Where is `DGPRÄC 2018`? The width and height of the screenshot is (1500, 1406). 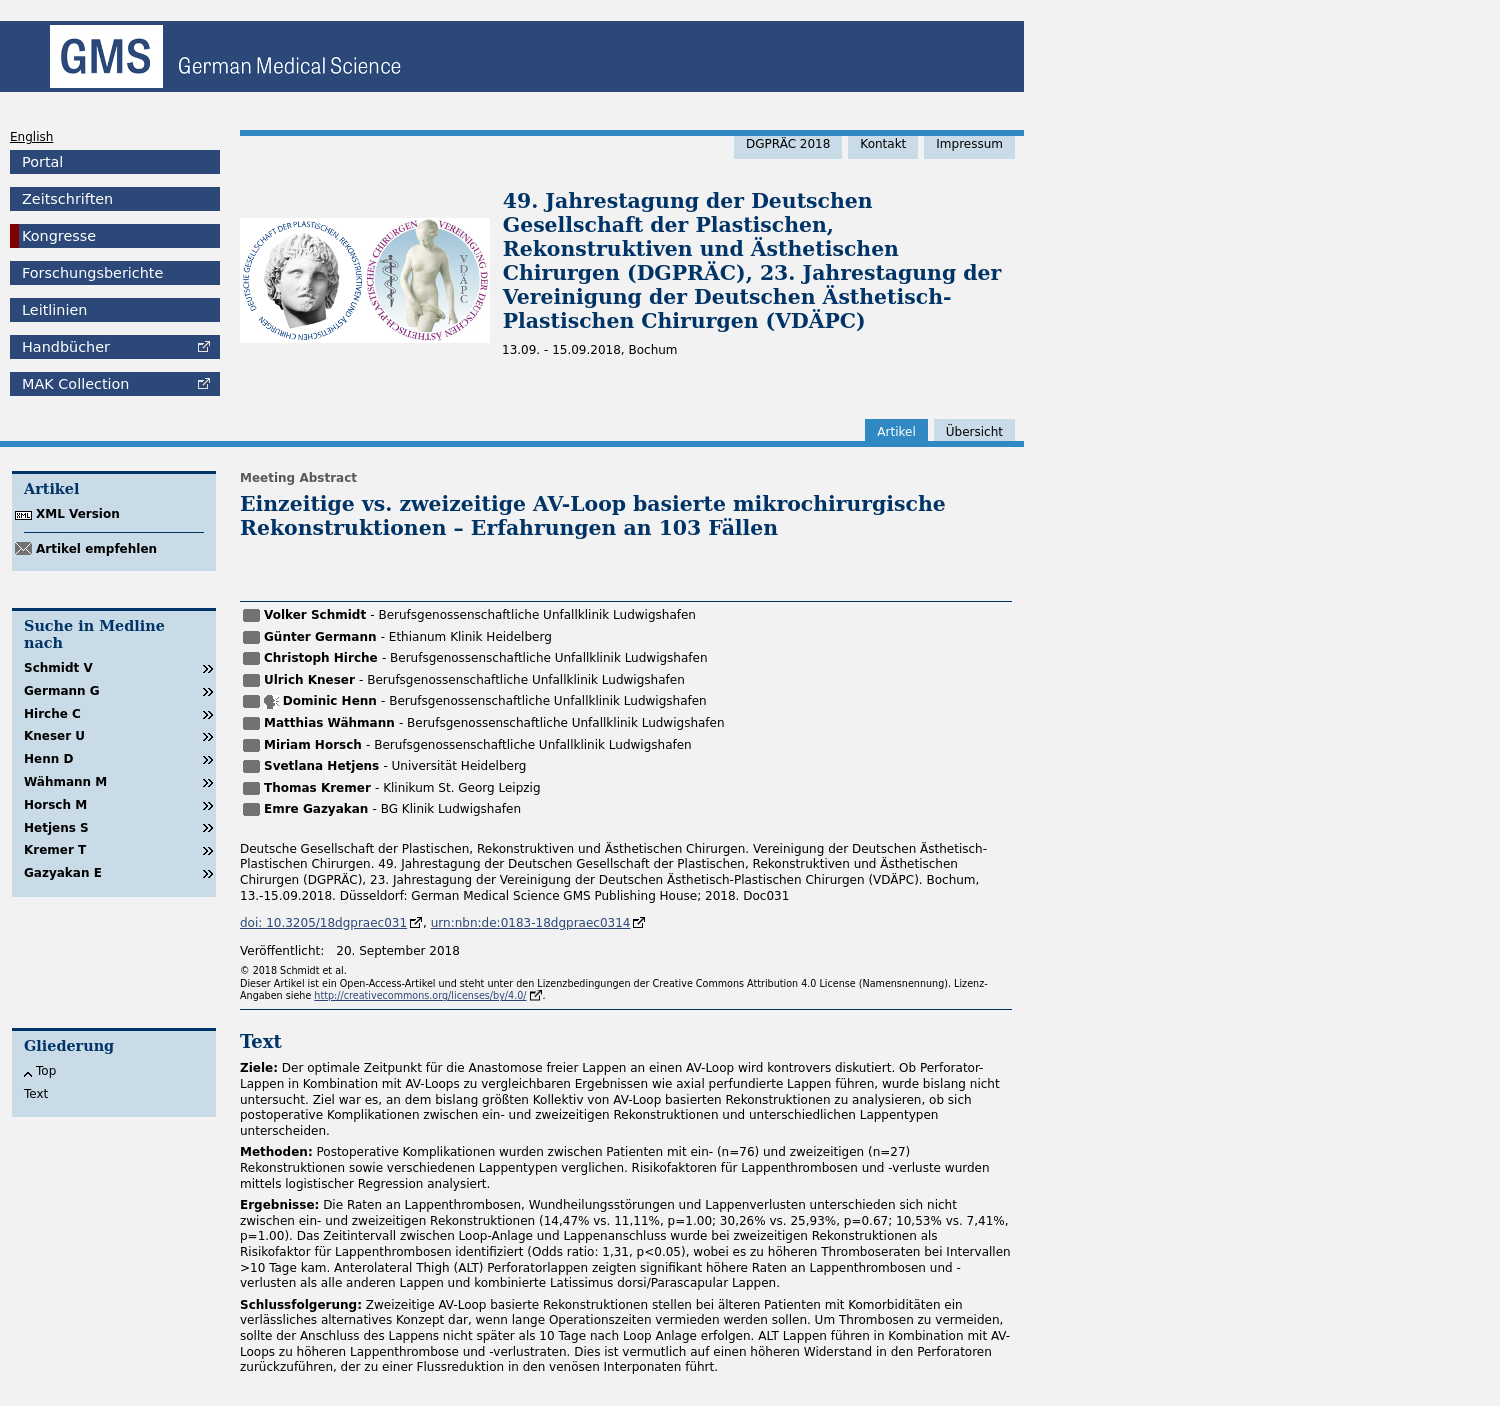 DGPRÄC 2018 is located at coordinates (788, 144).